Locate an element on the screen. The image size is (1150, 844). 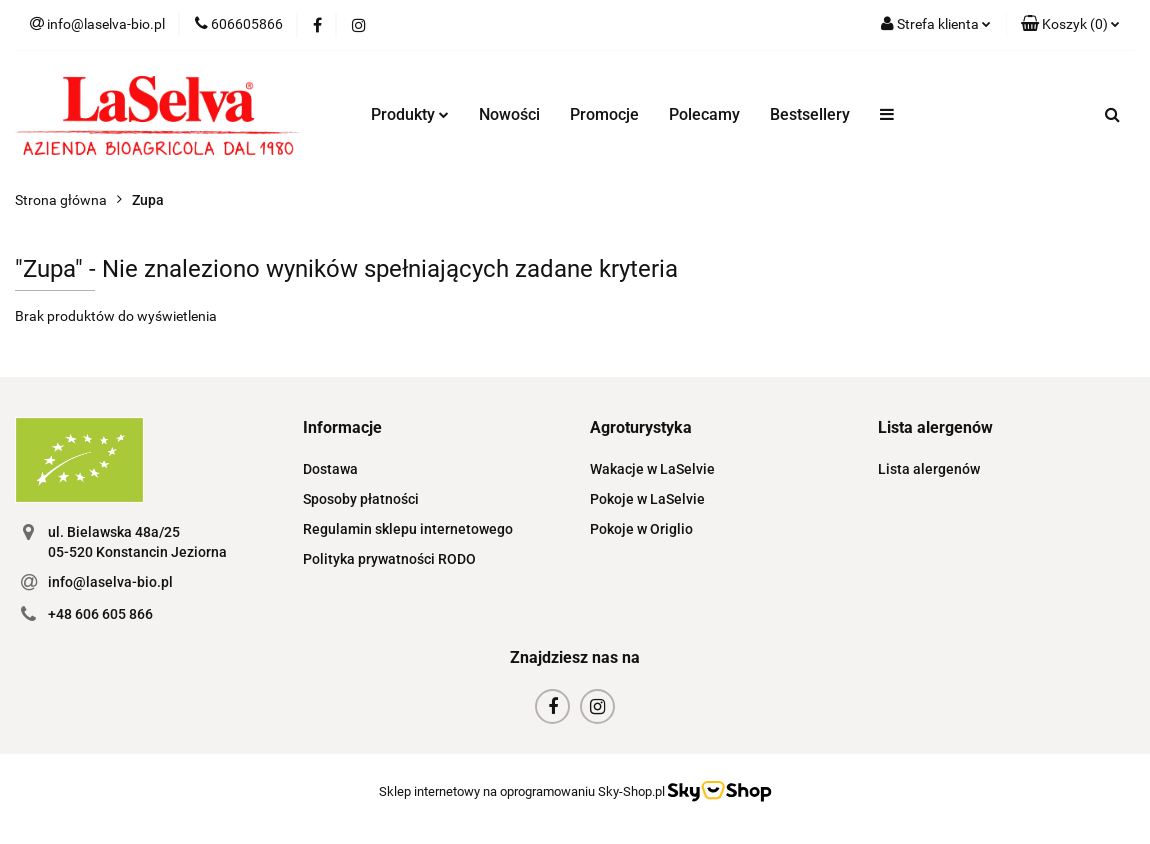
Regulamin sklepu internetowego is located at coordinates (408, 529).